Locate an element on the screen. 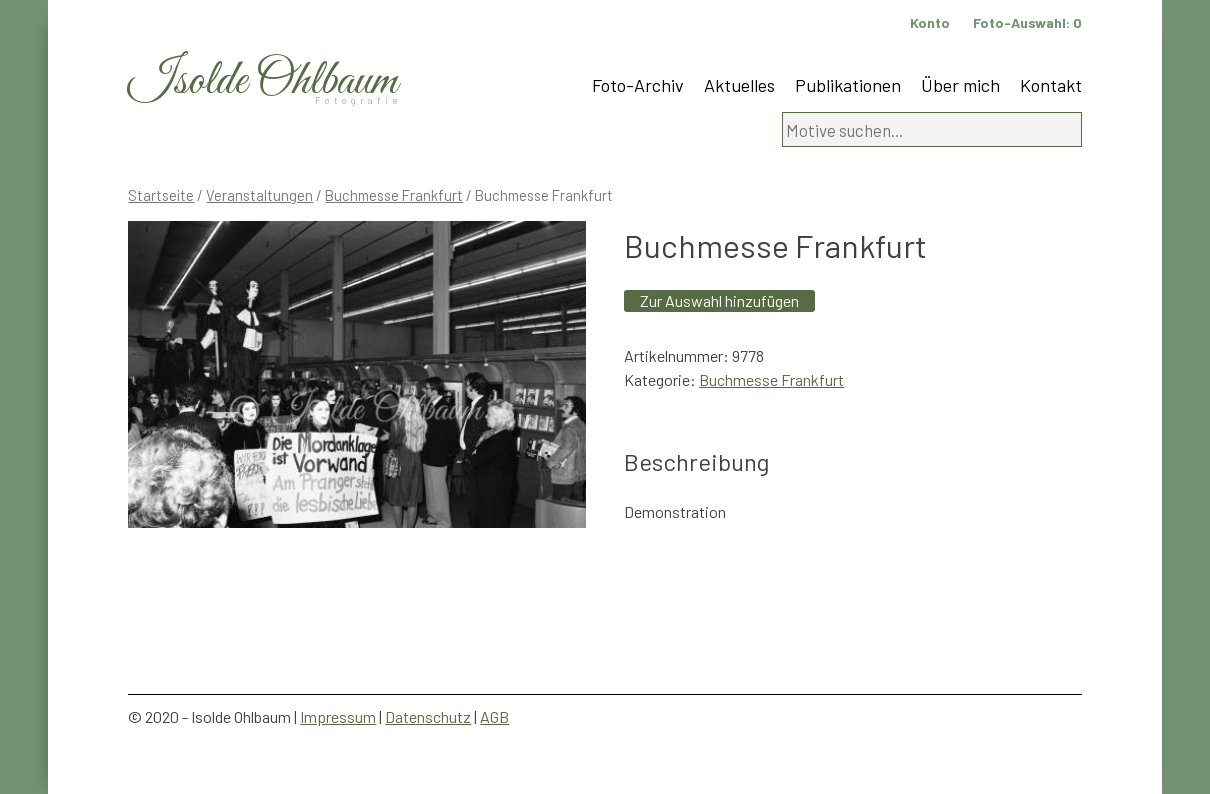 Image resolution: width=1210 pixels, height=794 pixels. Foto-Archiv is located at coordinates (638, 85).